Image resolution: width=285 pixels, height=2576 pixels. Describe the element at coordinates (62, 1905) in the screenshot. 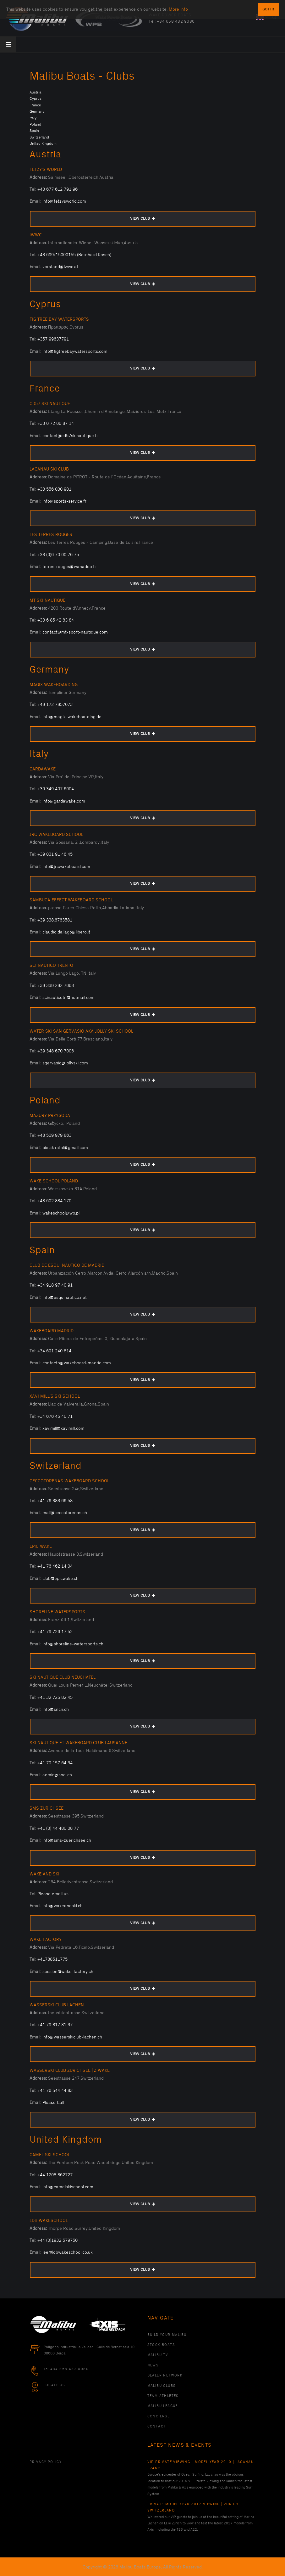

I see `info@wakeandski.ch` at that location.